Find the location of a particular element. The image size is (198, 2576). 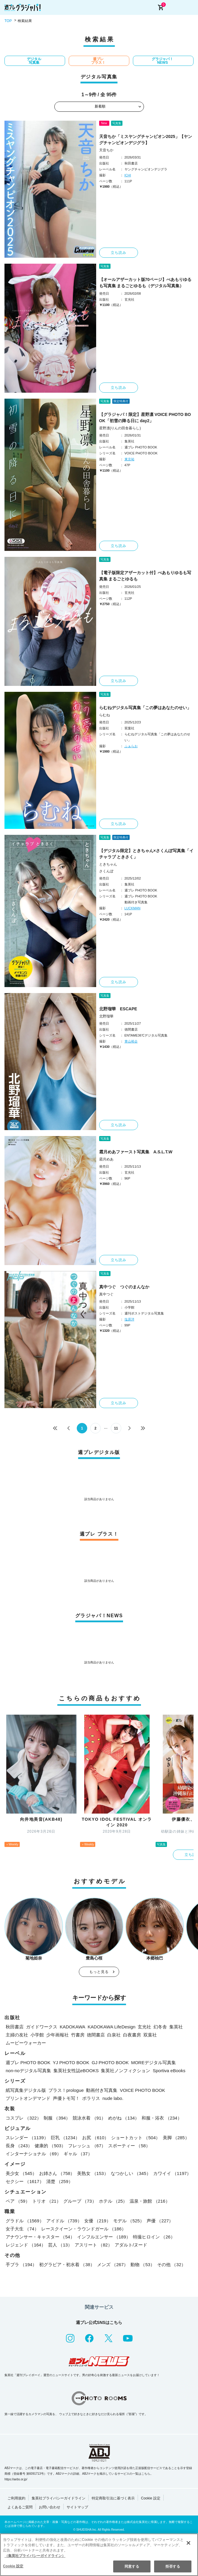

拒否する is located at coordinates (172, 2566).